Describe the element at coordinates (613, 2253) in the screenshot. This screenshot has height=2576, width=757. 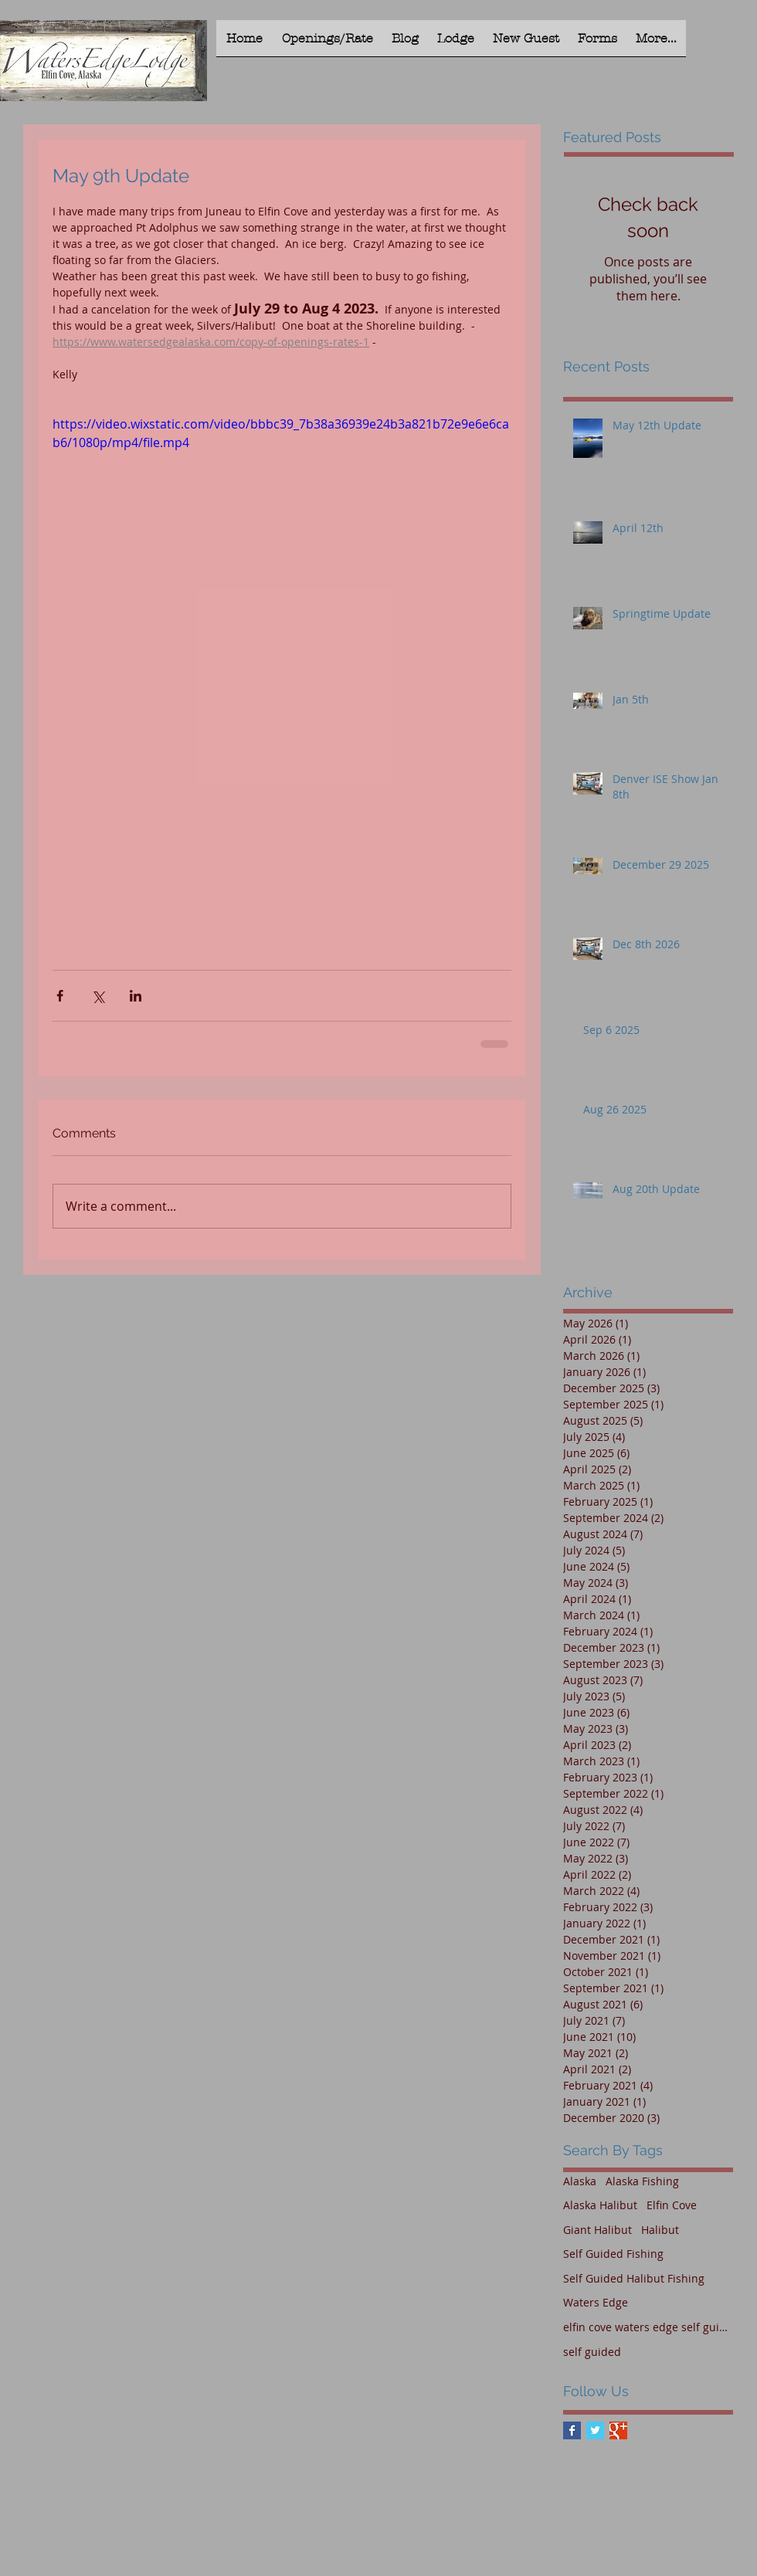
I see `Self Guided Fishing` at that location.